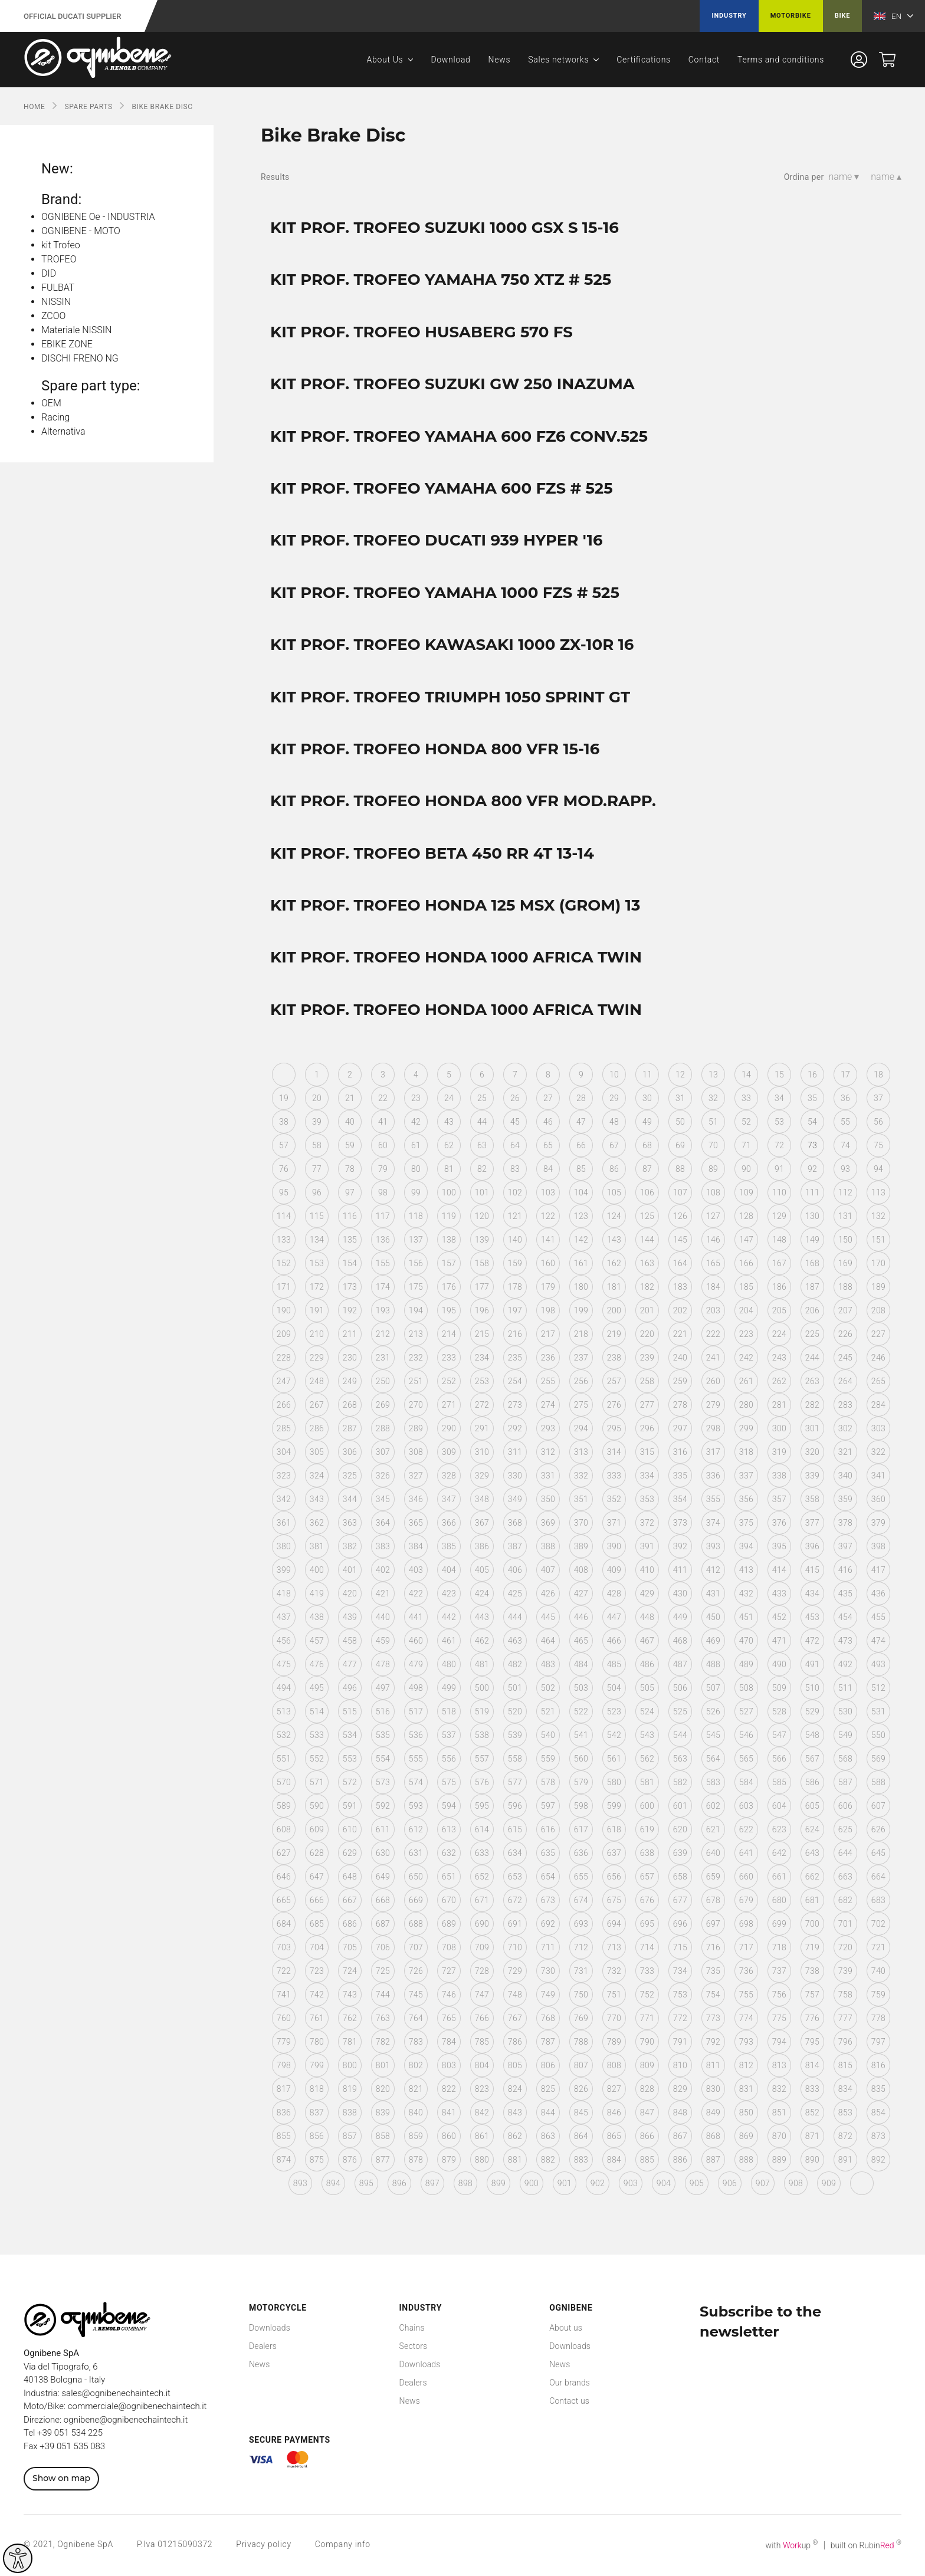 This screenshot has height=2576, width=925. What do you see at coordinates (416, 1546) in the screenshot?
I see `384` at bounding box center [416, 1546].